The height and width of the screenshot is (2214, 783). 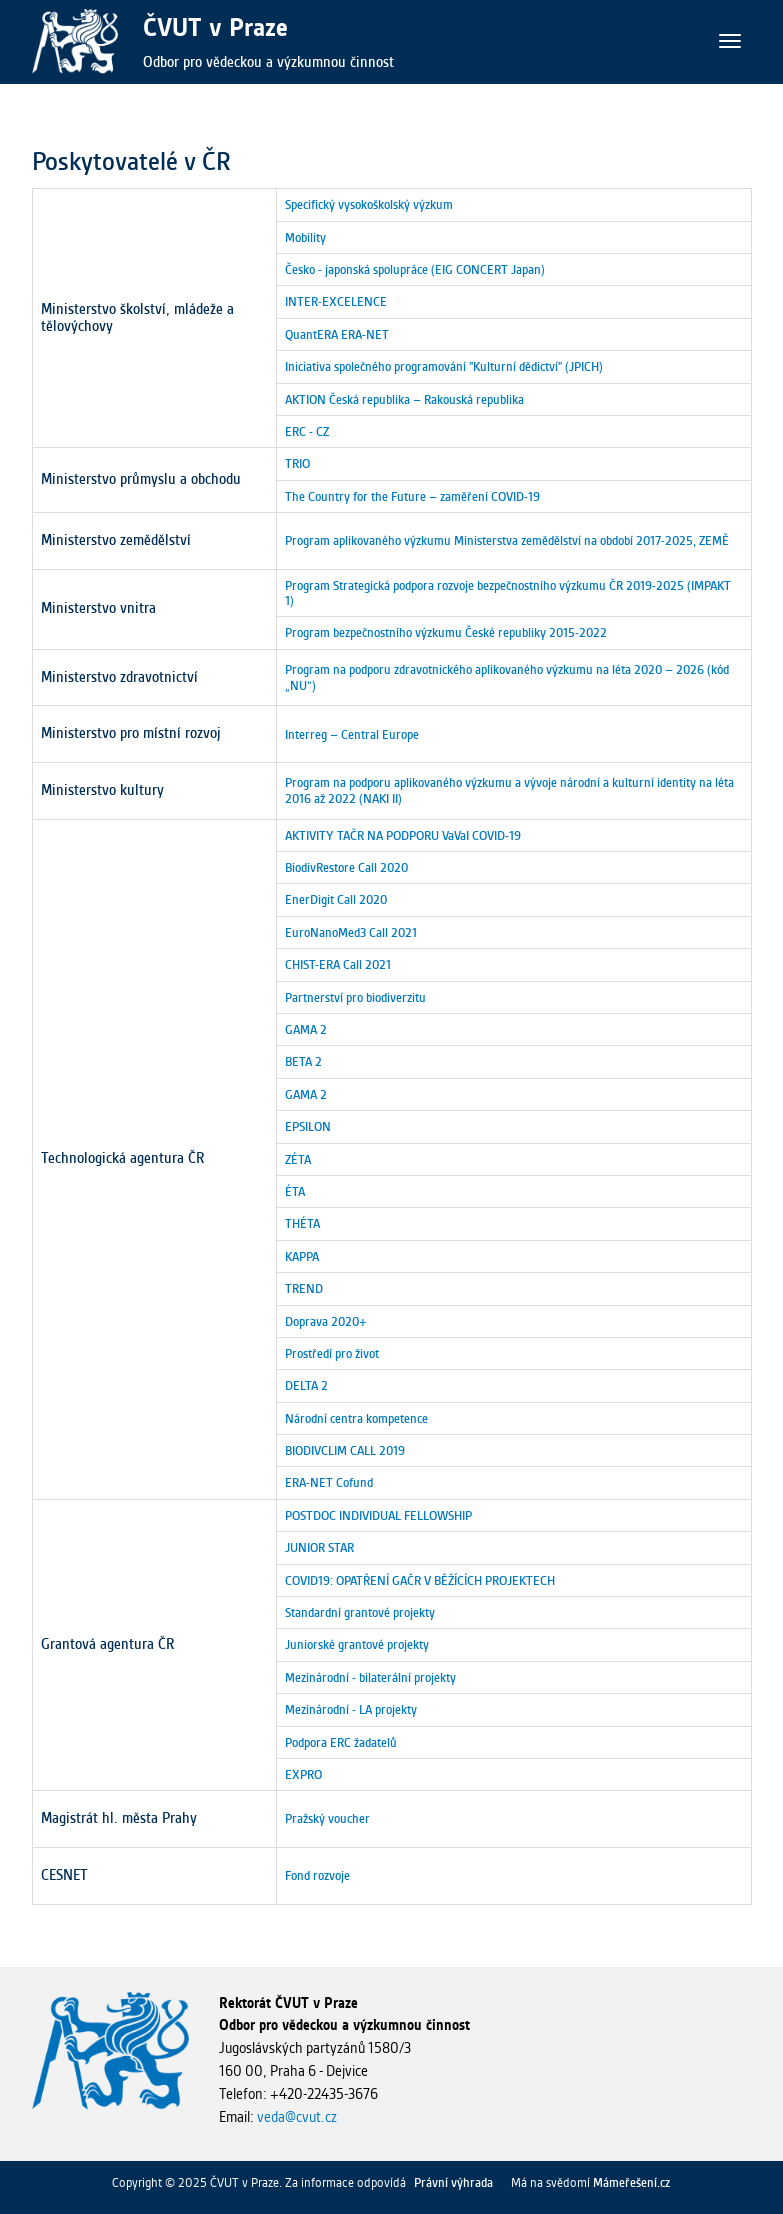 What do you see at coordinates (308, 1126) in the screenshot?
I see `EPSILON` at bounding box center [308, 1126].